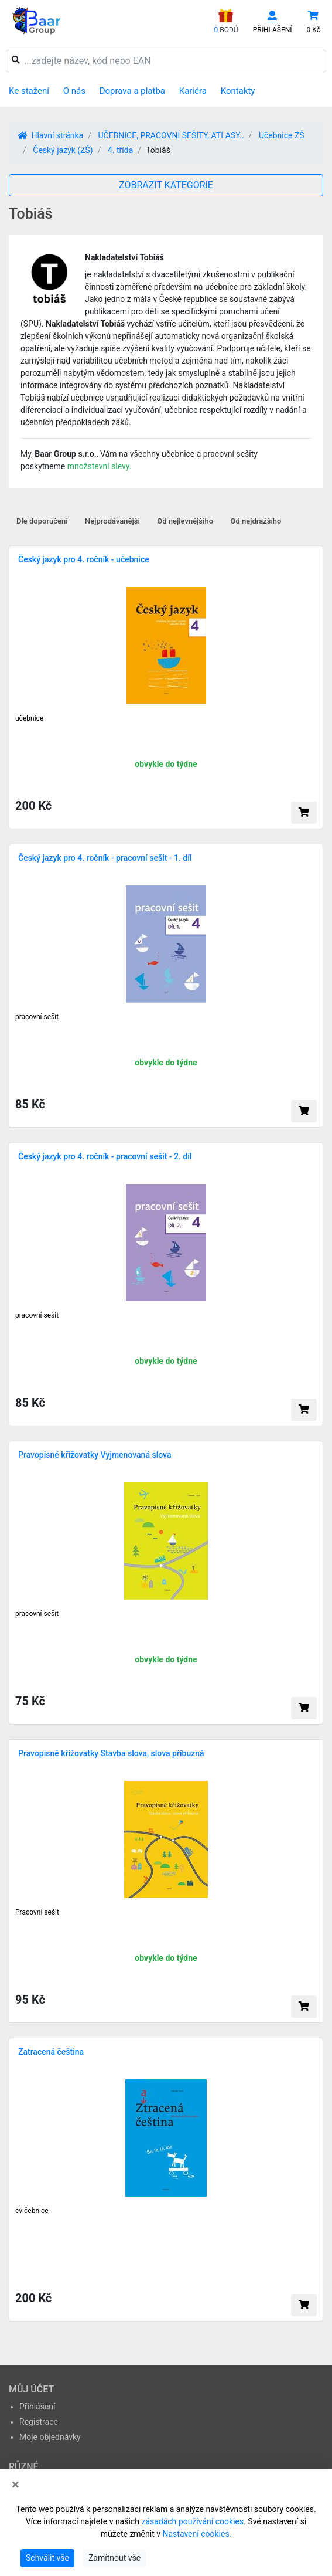 Image resolution: width=332 pixels, height=2576 pixels. What do you see at coordinates (50, 2437) in the screenshot?
I see `Moje objednávky` at bounding box center [50, 2437].